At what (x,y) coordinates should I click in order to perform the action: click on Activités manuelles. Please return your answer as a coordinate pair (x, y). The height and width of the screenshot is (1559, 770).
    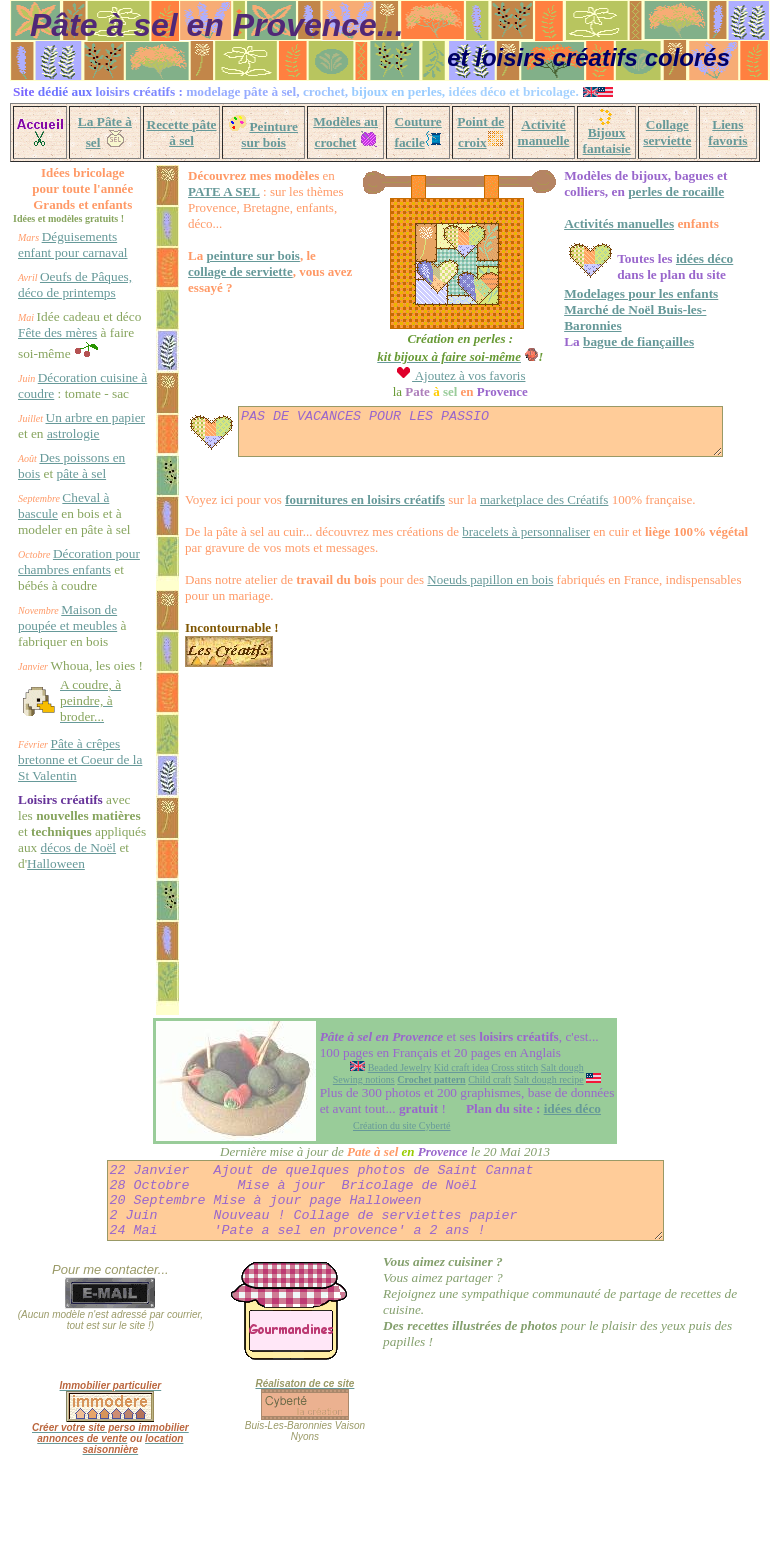
    Looking at the image, I should click on (604, 223).